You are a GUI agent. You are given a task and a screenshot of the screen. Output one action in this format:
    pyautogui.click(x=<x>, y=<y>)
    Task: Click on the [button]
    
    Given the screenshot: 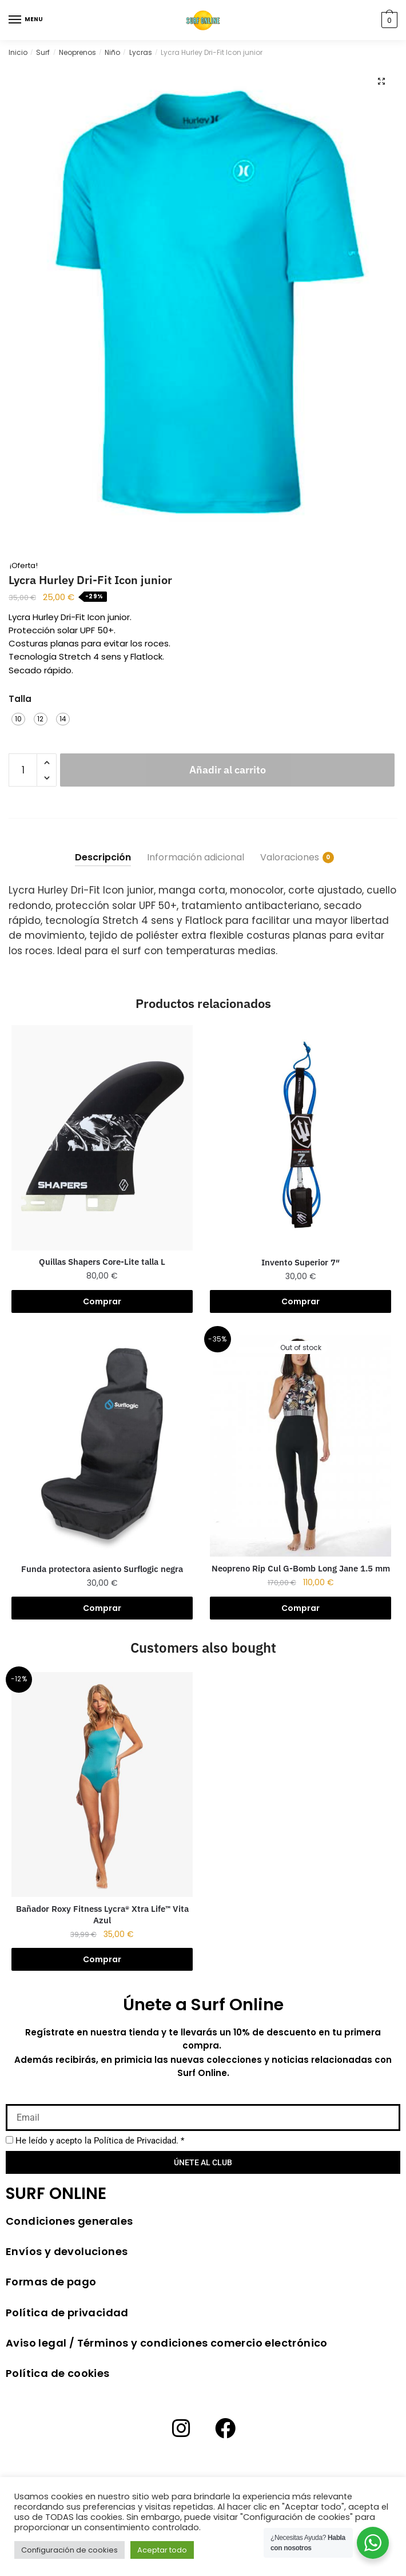 What is the action you would take?
    pyautogui.click(x=381, y=81)
    